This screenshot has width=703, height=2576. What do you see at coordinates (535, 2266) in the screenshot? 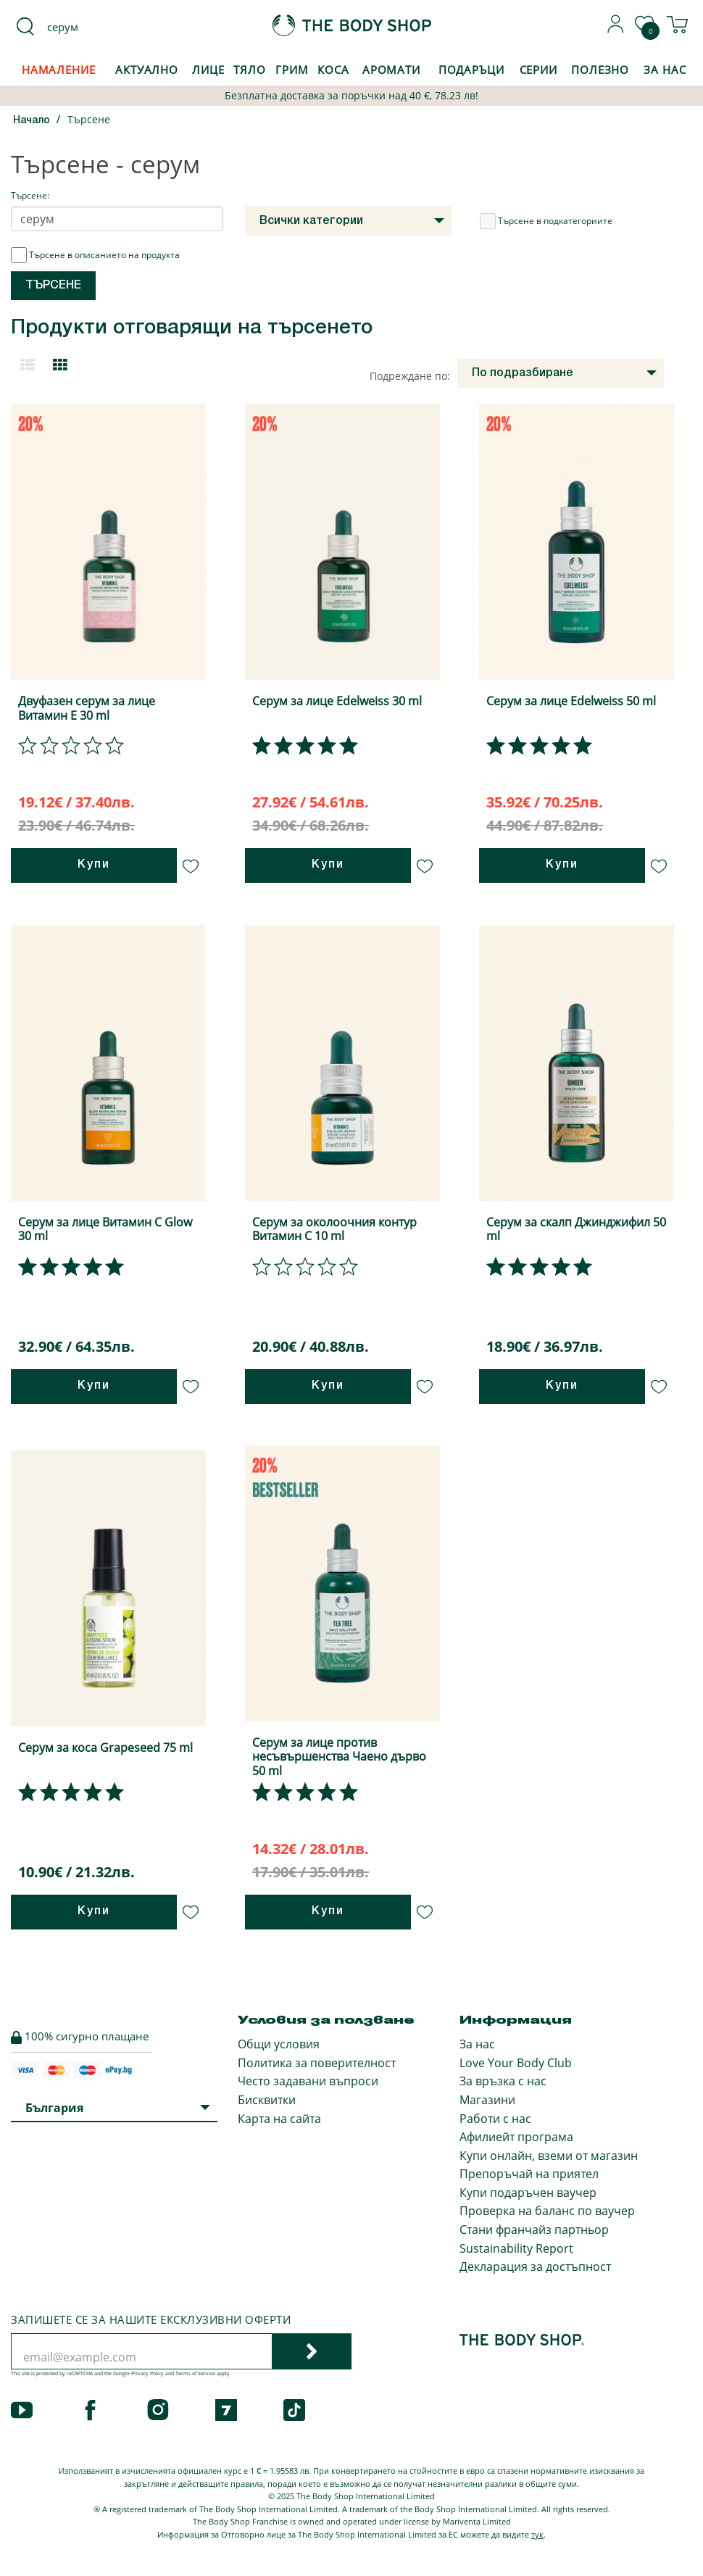
I see `Декларация за достъпност` at bounding box center [535, 2266].